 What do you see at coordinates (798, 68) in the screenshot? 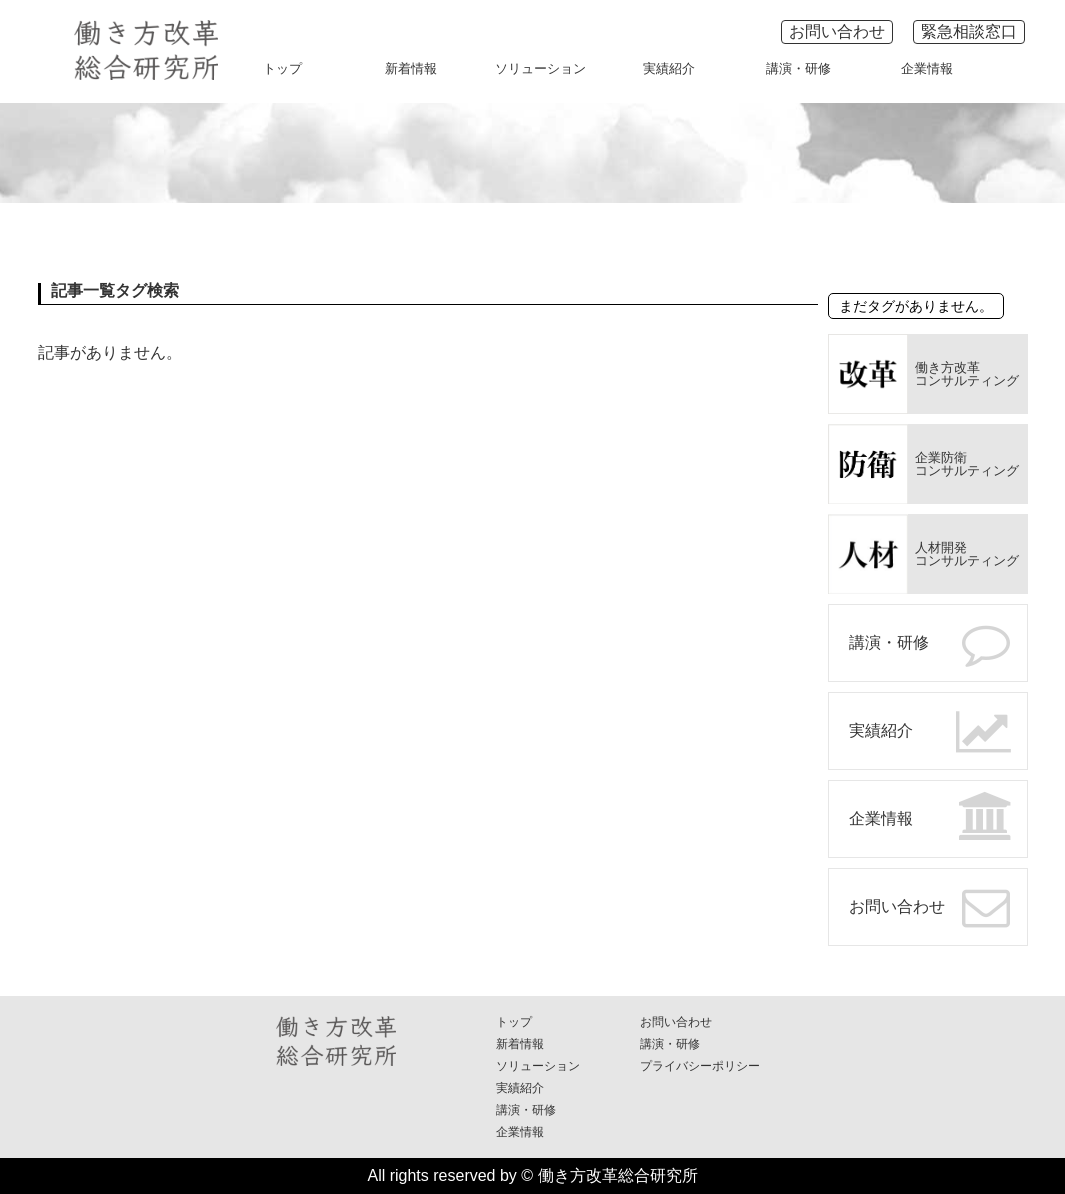
I see `講演・研修` at bounding box center [798, 68].